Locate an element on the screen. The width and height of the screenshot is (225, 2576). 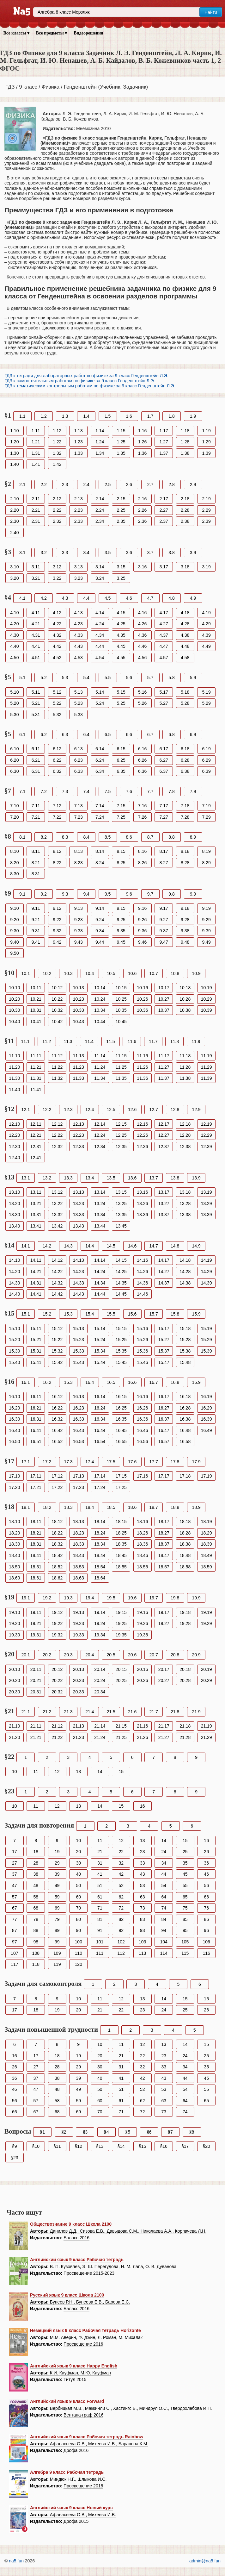
§20 is located at coordinates (206, 2146).